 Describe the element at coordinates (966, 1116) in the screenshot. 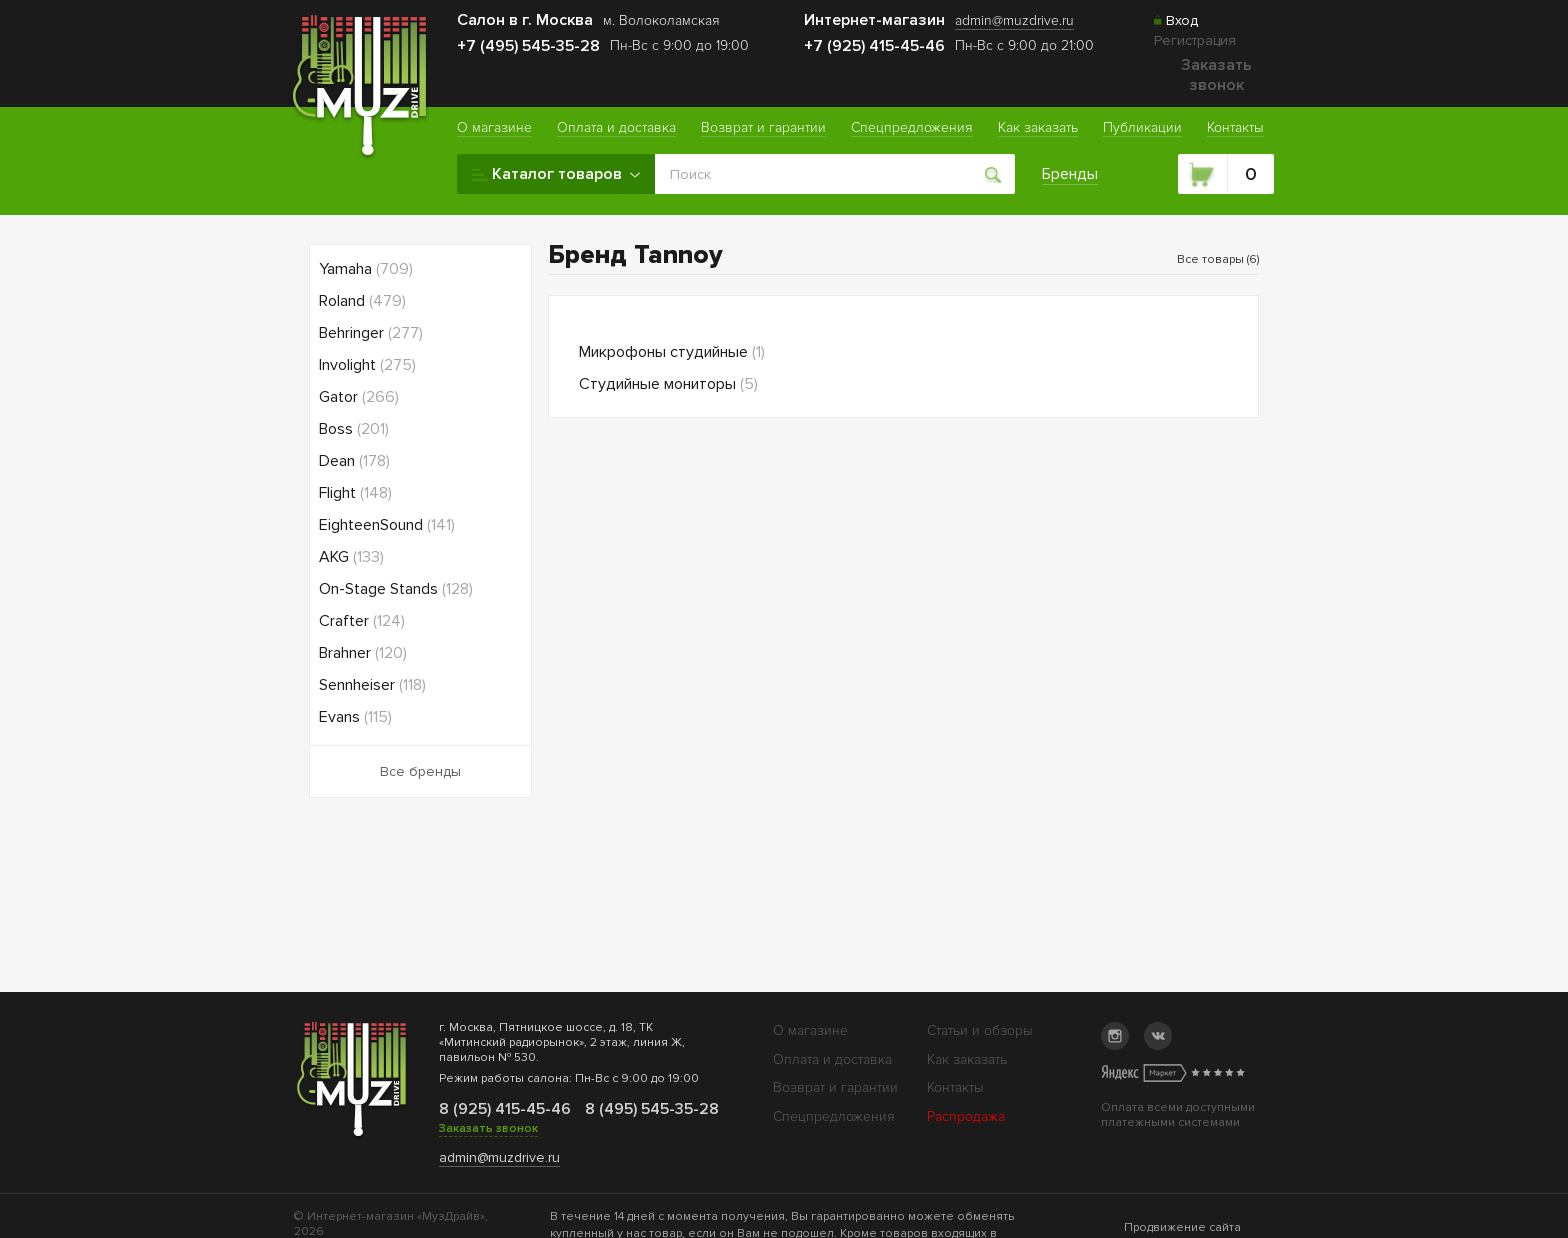

I see `Распродажа` at that location.